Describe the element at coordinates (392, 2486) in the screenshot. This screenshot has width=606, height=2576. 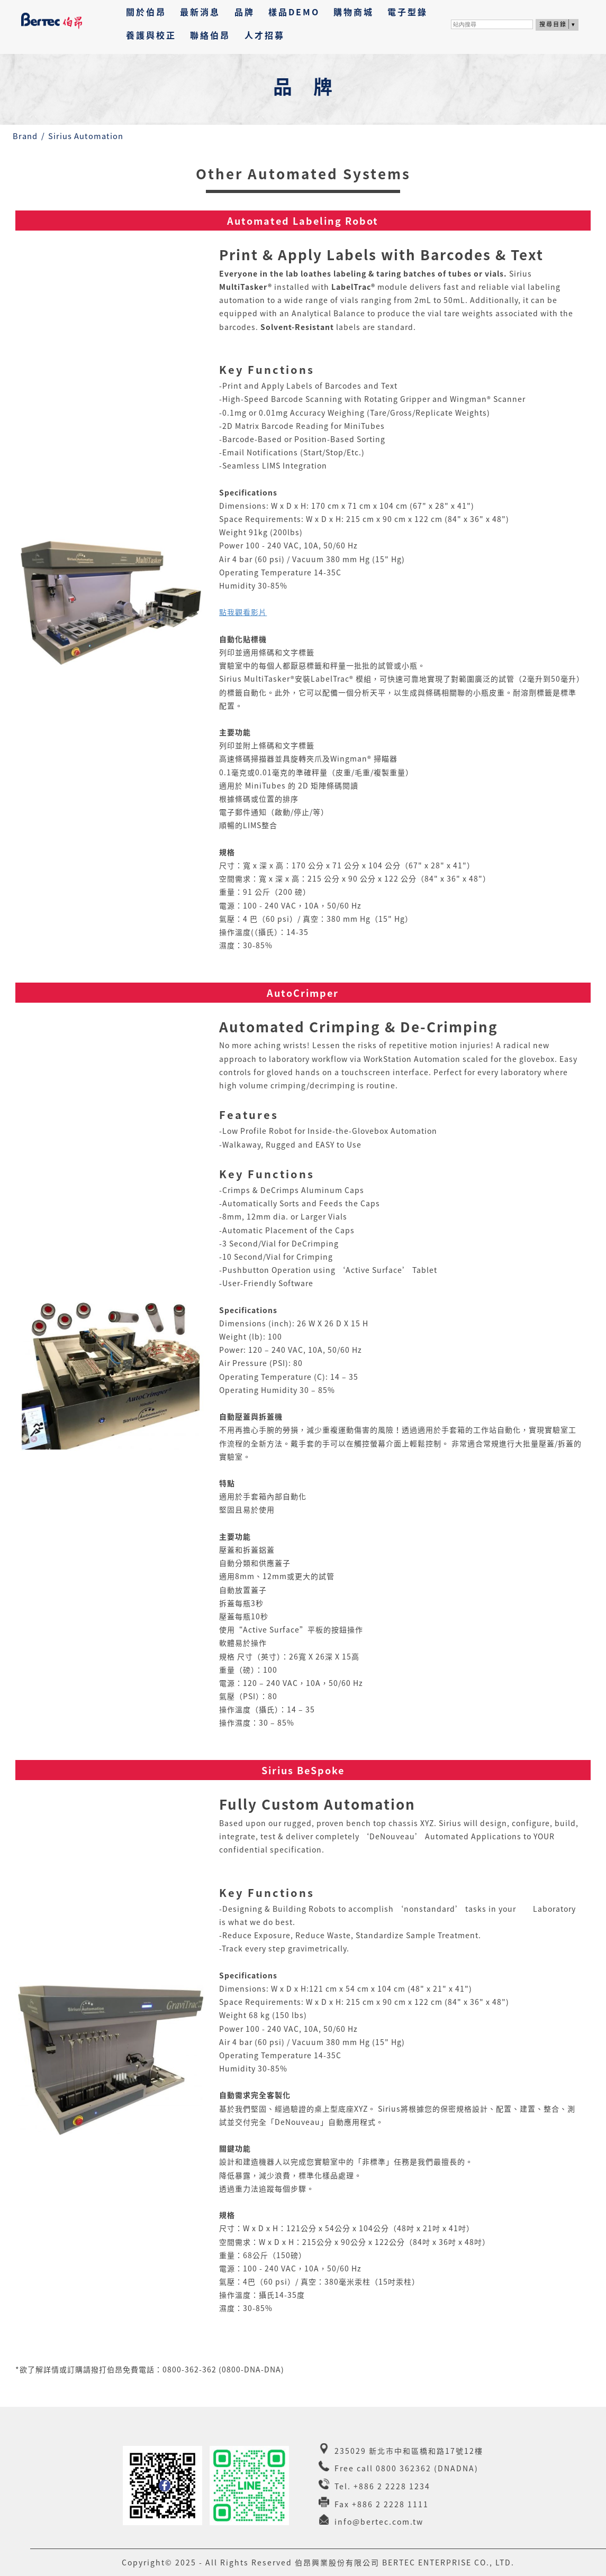
I see `+886 2 2228 1234` at that location.